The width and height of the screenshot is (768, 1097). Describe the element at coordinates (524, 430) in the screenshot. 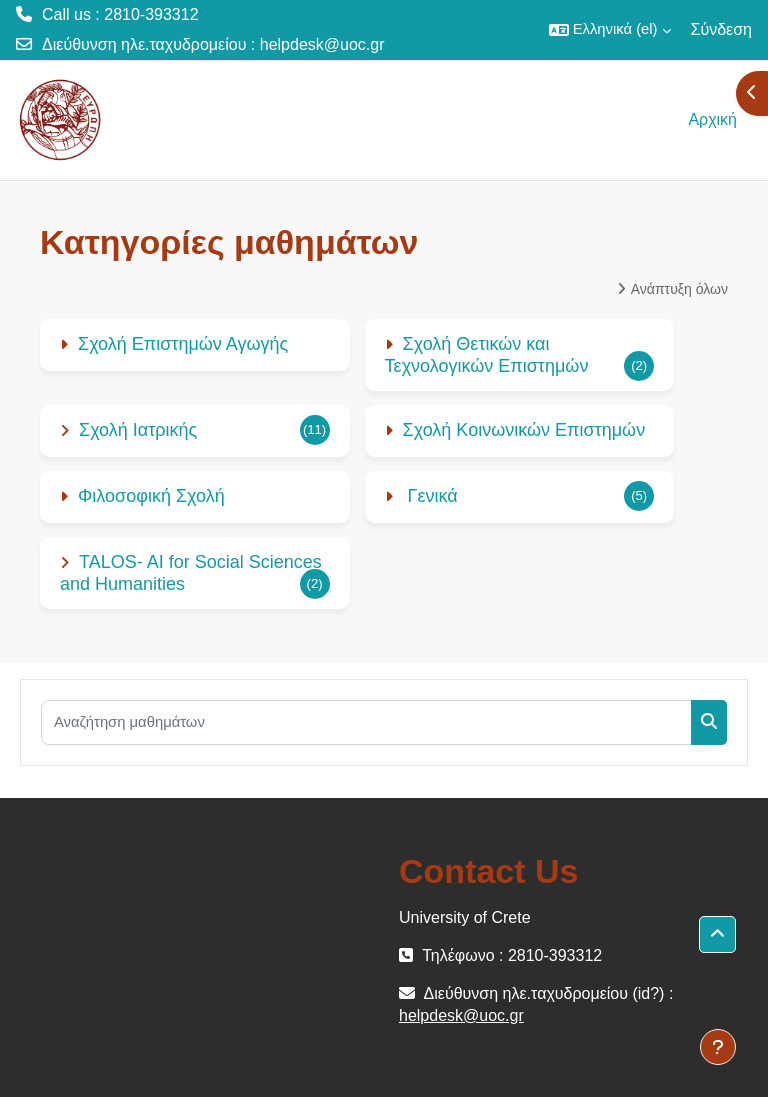

I see `Σχολή Κοινωνικών Επιστημών` at that location.